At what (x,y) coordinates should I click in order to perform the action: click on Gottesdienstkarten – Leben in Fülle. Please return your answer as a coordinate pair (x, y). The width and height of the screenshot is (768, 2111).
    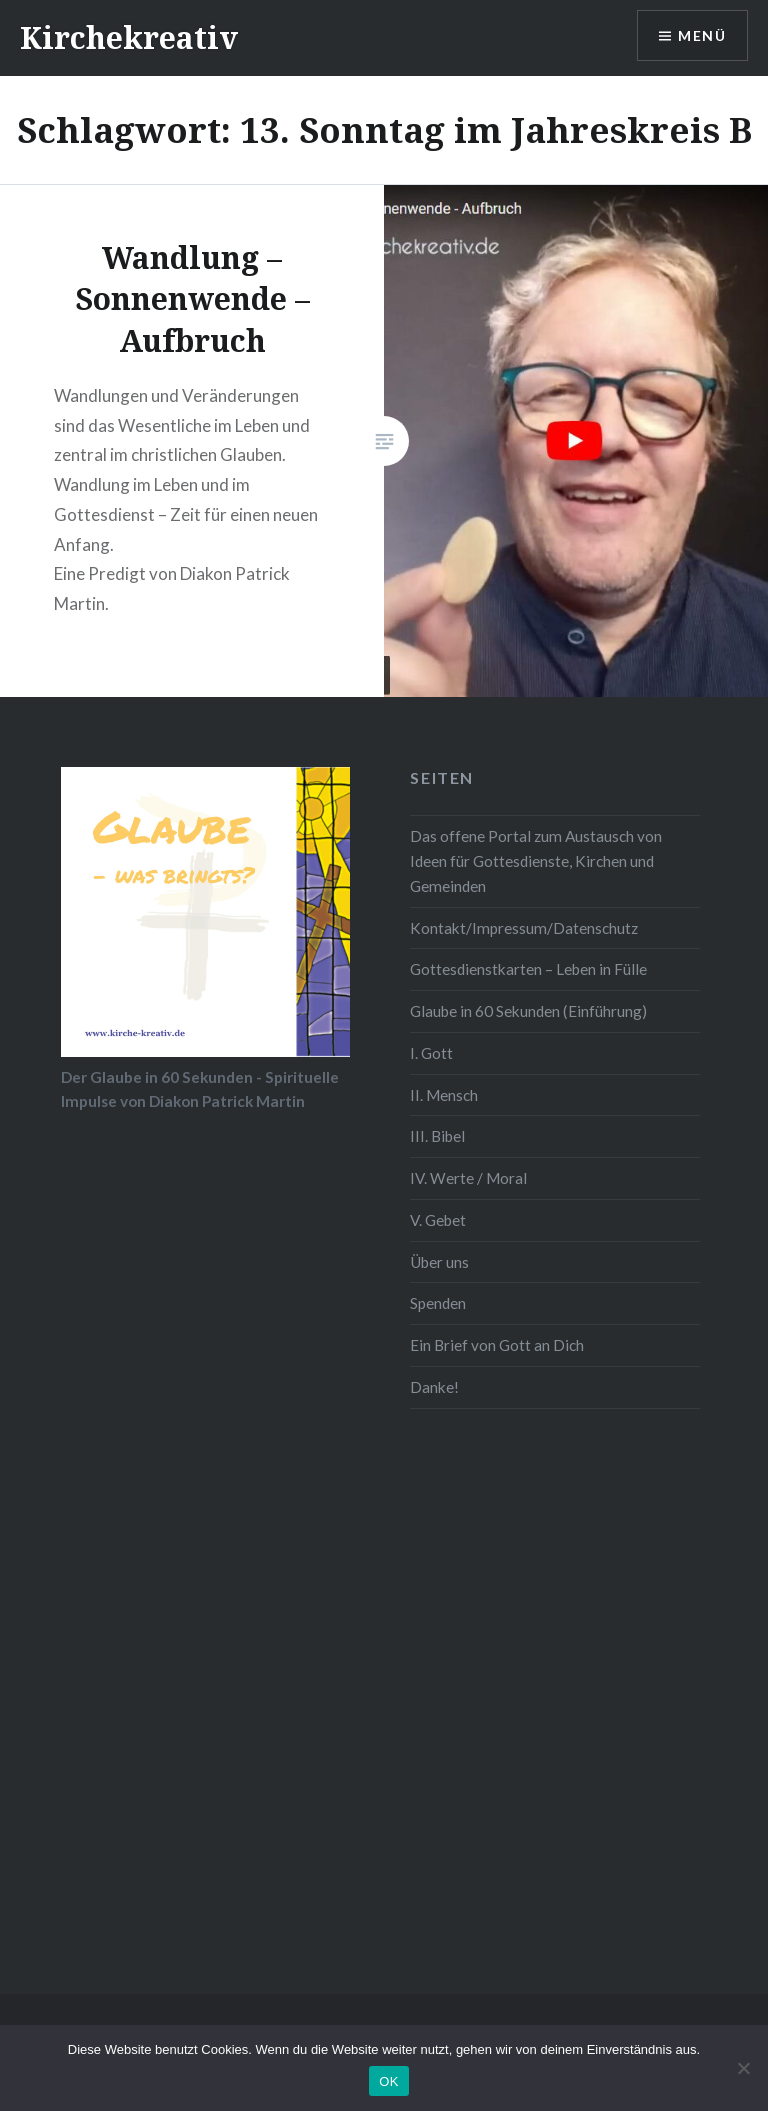
    Looking at the image, I should click on (528, 969).